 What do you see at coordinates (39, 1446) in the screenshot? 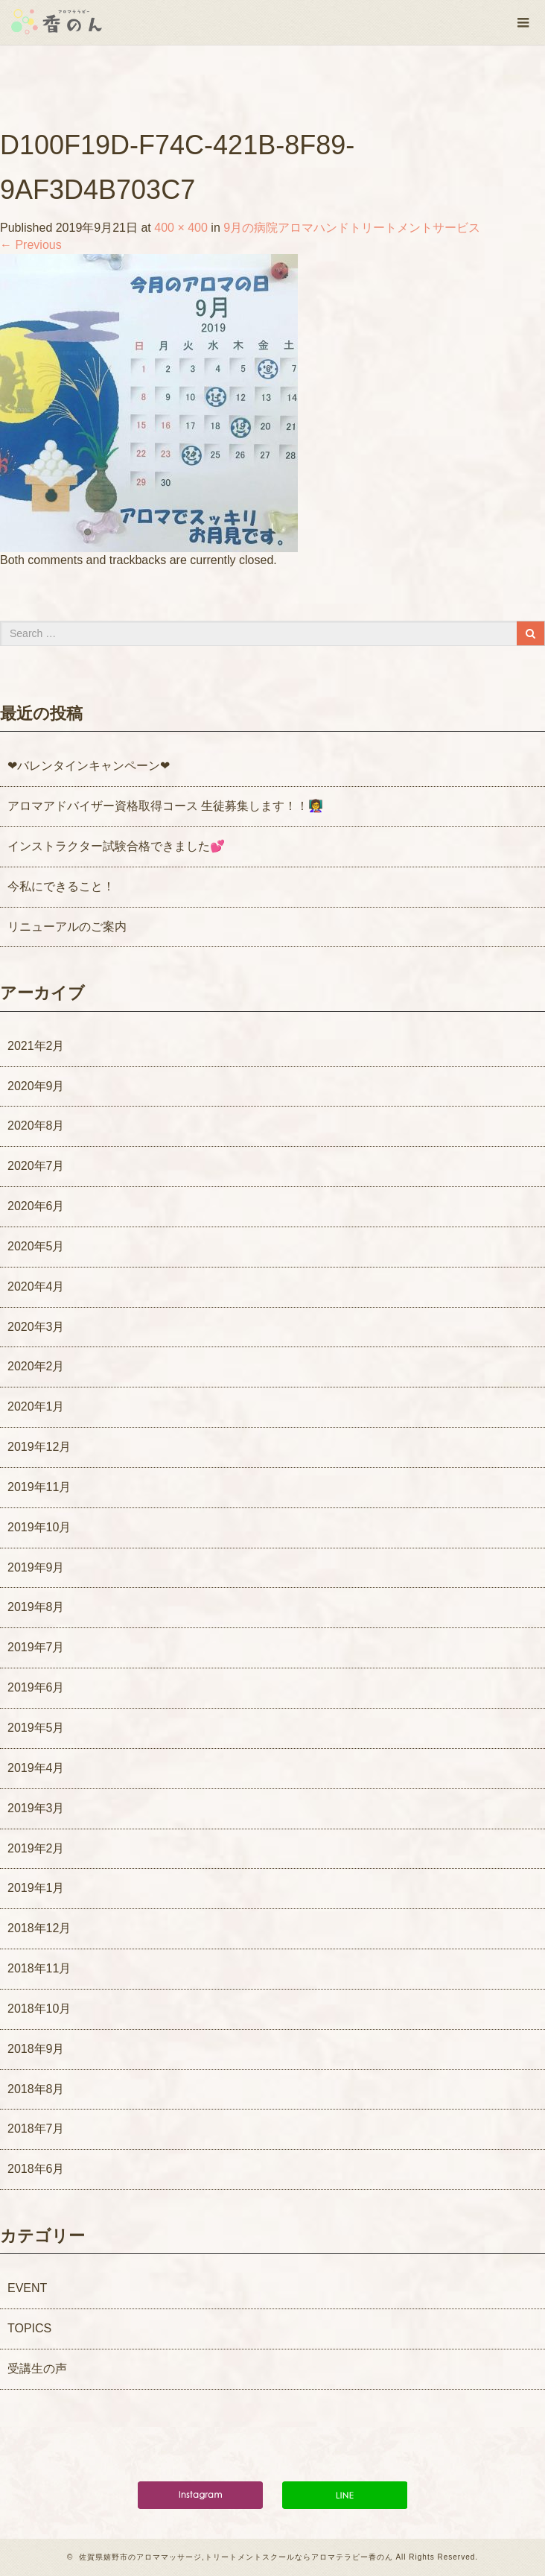
I see `2019年12月` at bounding box center [39, 1446].